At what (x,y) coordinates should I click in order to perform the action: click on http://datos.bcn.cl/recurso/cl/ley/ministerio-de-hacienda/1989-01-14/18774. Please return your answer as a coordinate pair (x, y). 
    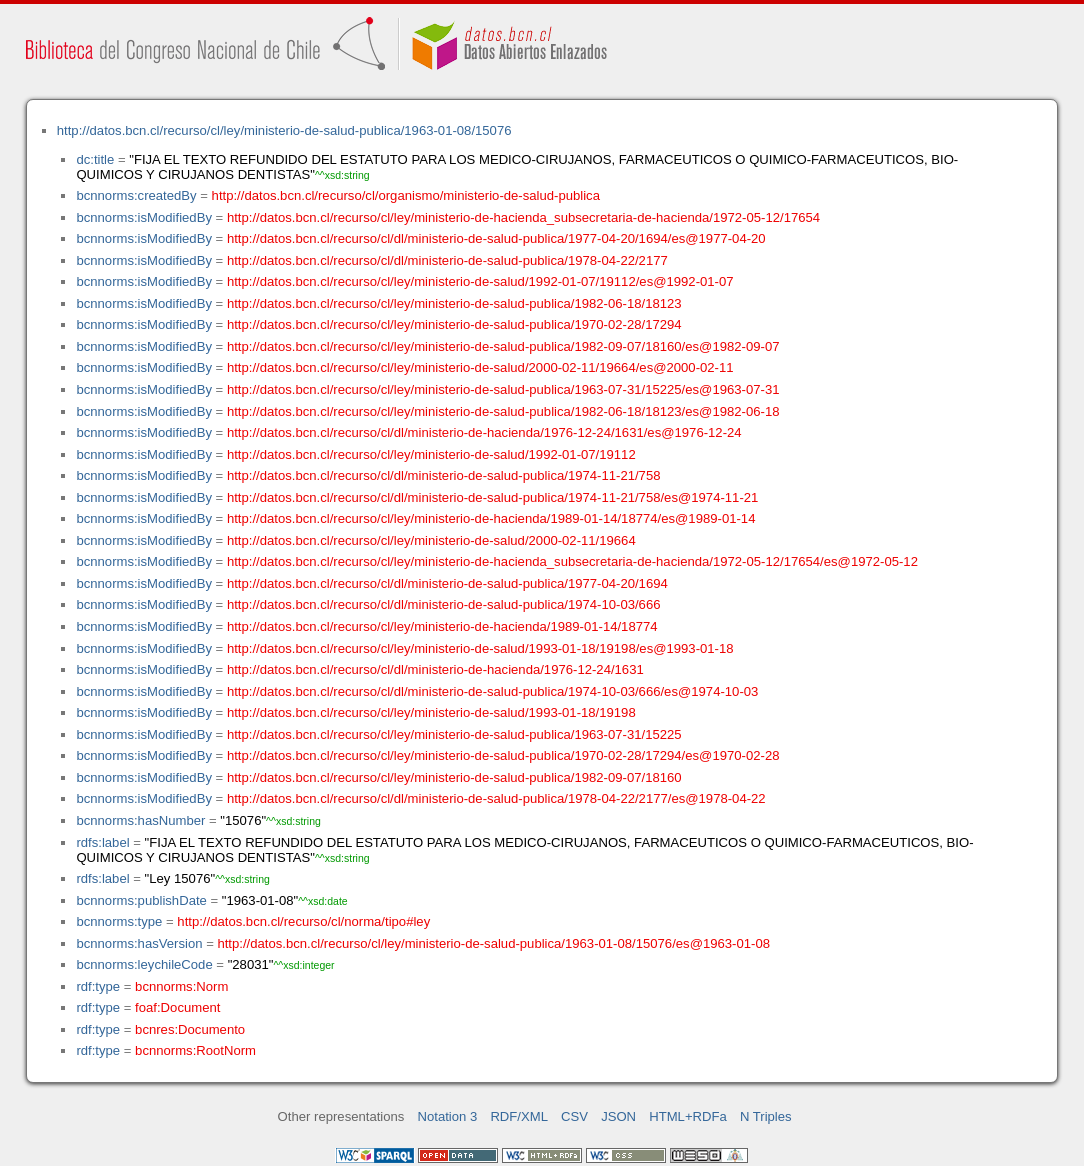
    Looking at the image, I should click on (442, 626).